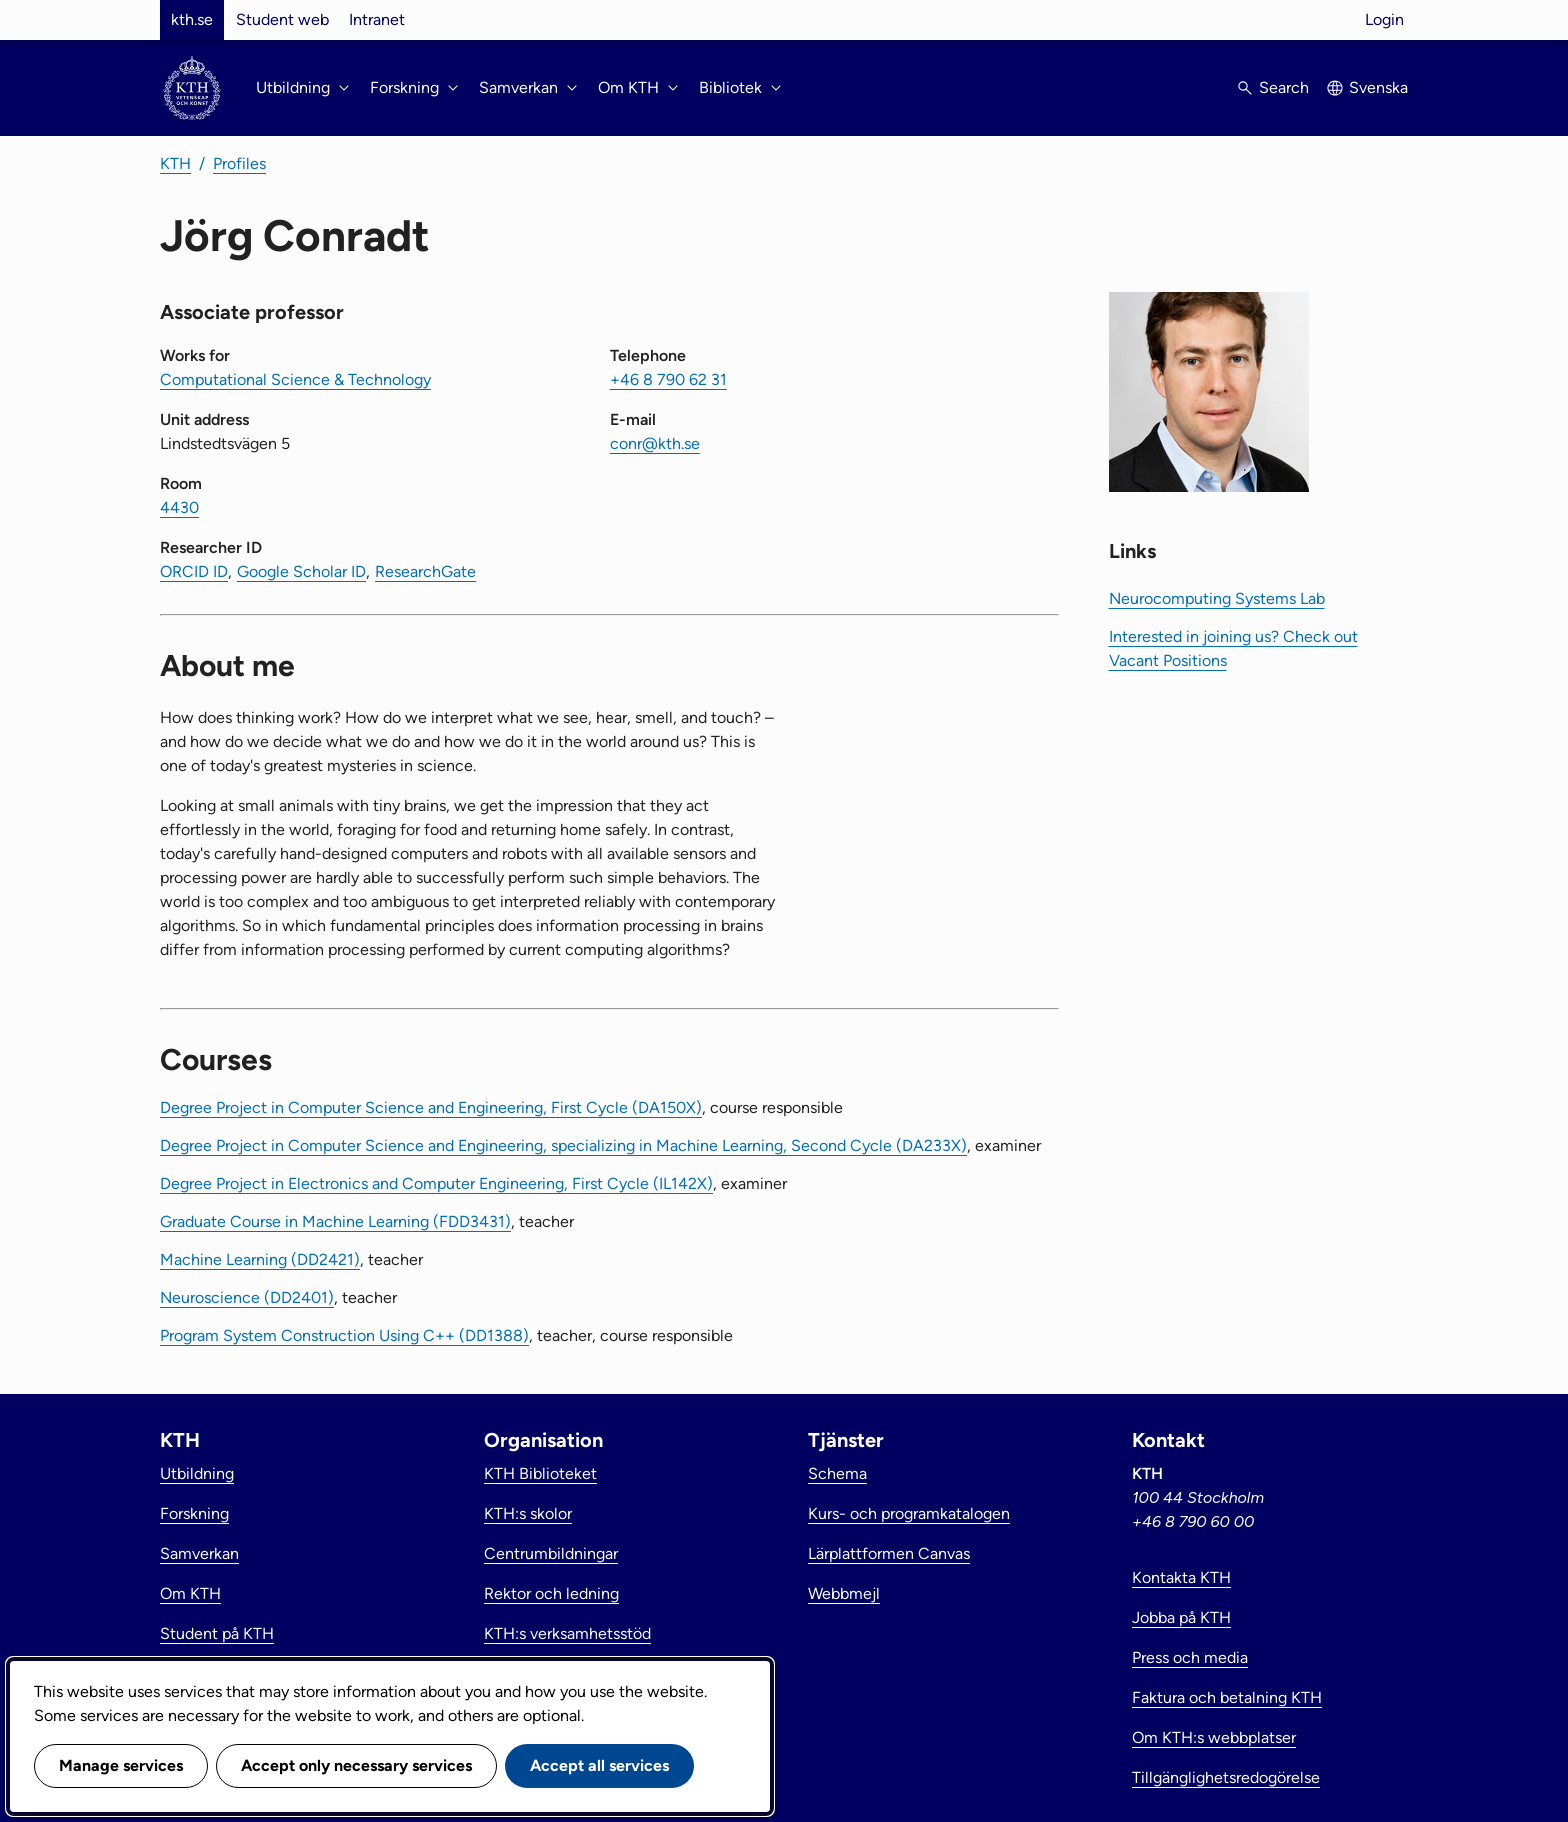 This screenshot has width=1568, height=1822. I want to click on Student web, so click(282, 19).